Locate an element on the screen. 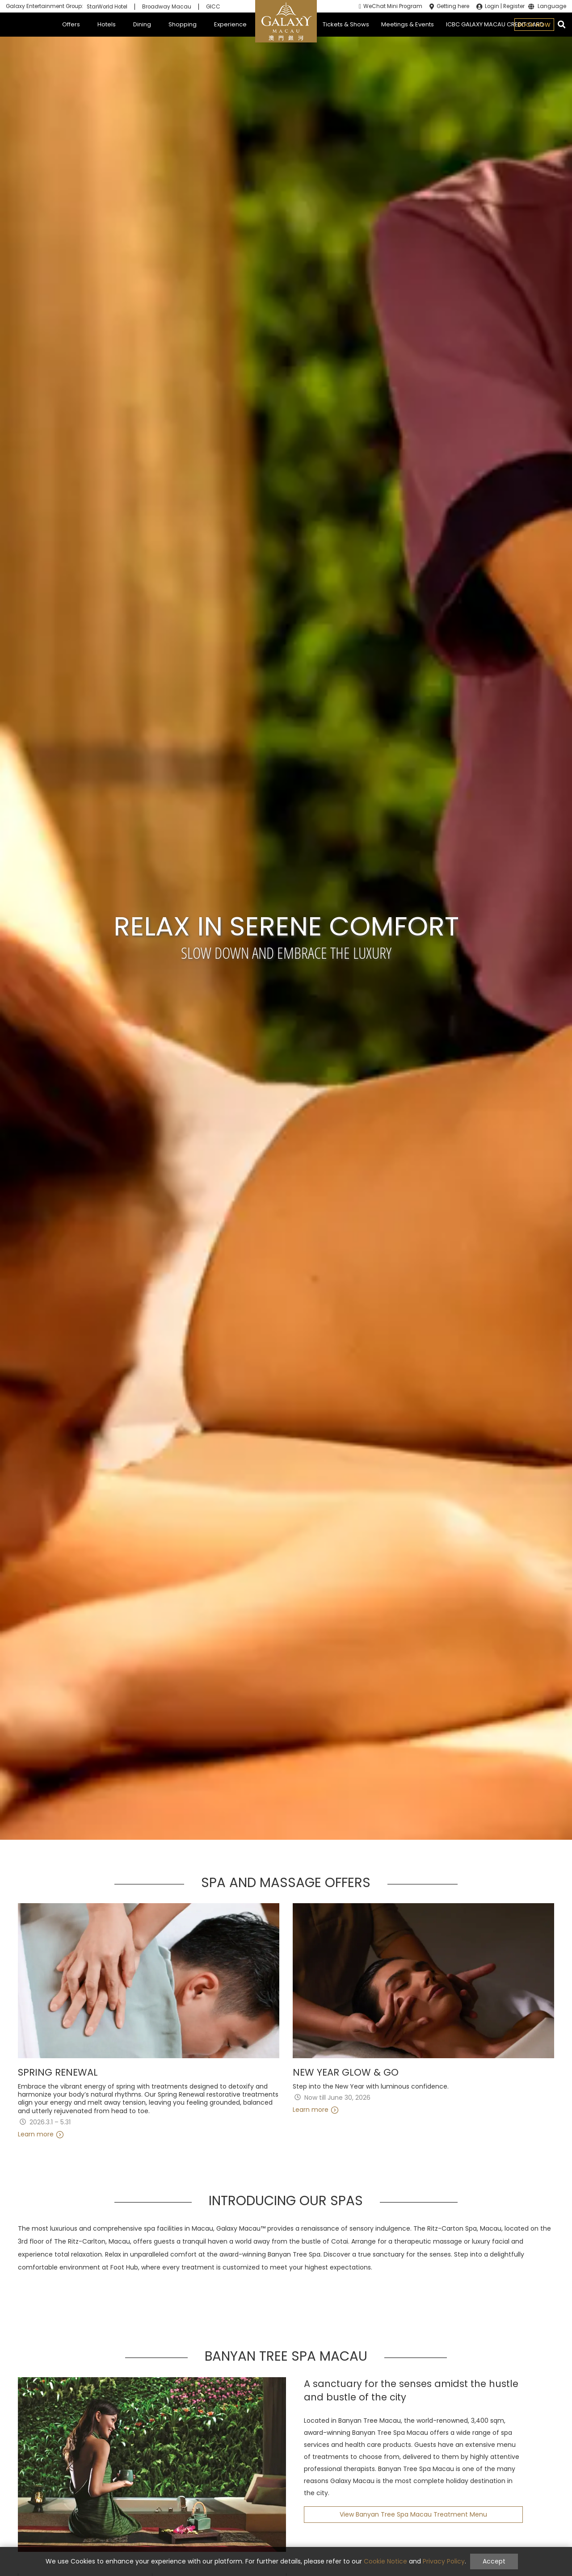 This screenshot has height=2576, width=572. StarWorld Hotel is located at coordinates (107, 7).